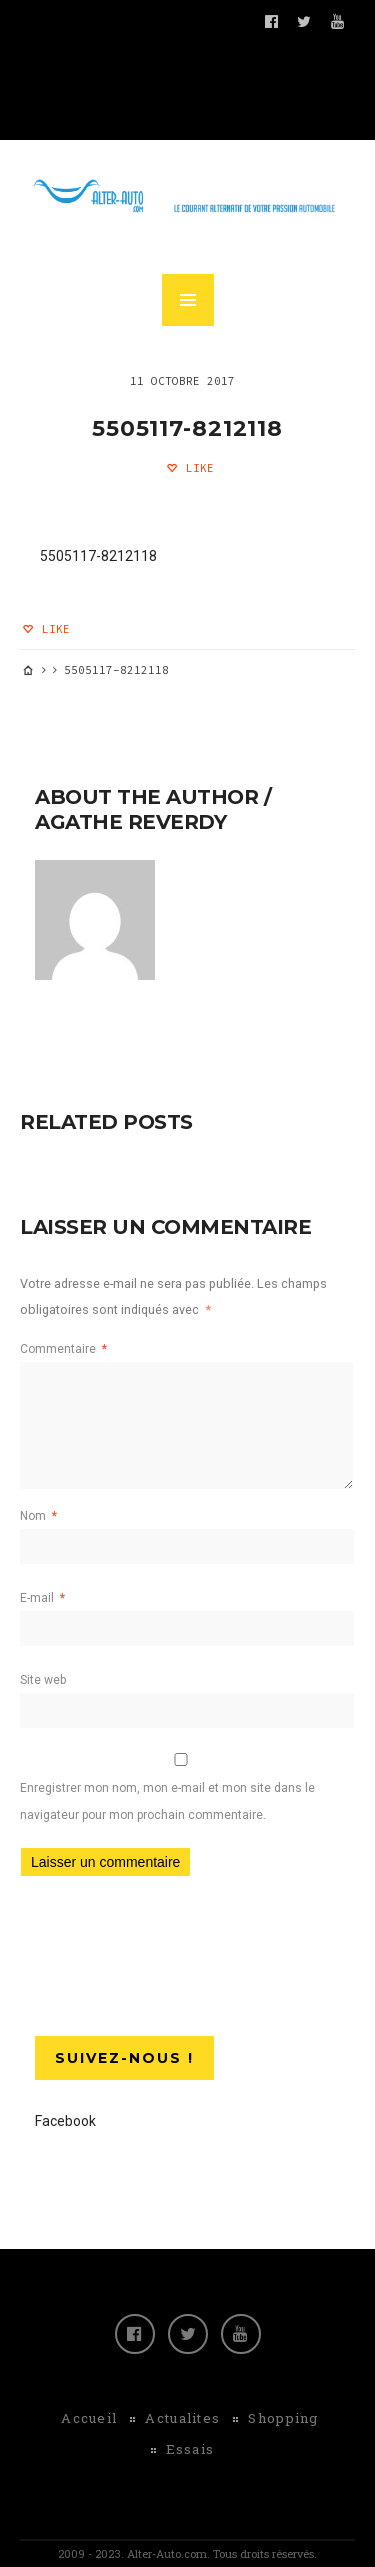  Describe the element at coordinates (190, 2449) in the screenshot. I see `Essais` at that location.